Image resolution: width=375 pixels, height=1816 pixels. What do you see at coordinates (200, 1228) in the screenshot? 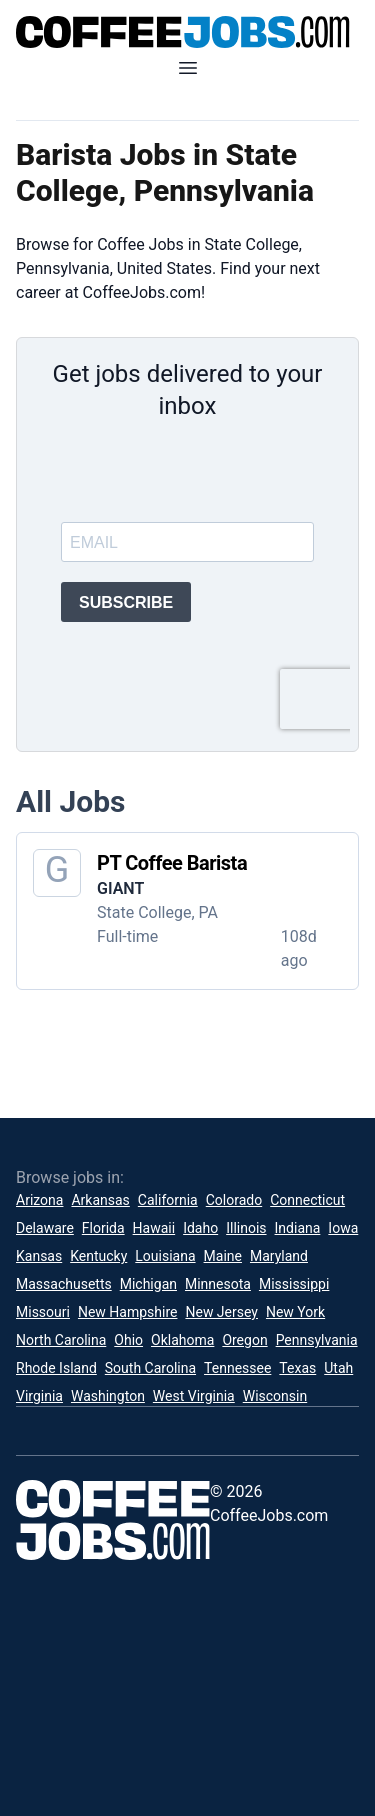
I see `Idaho` at bounding box center [200, 1228].